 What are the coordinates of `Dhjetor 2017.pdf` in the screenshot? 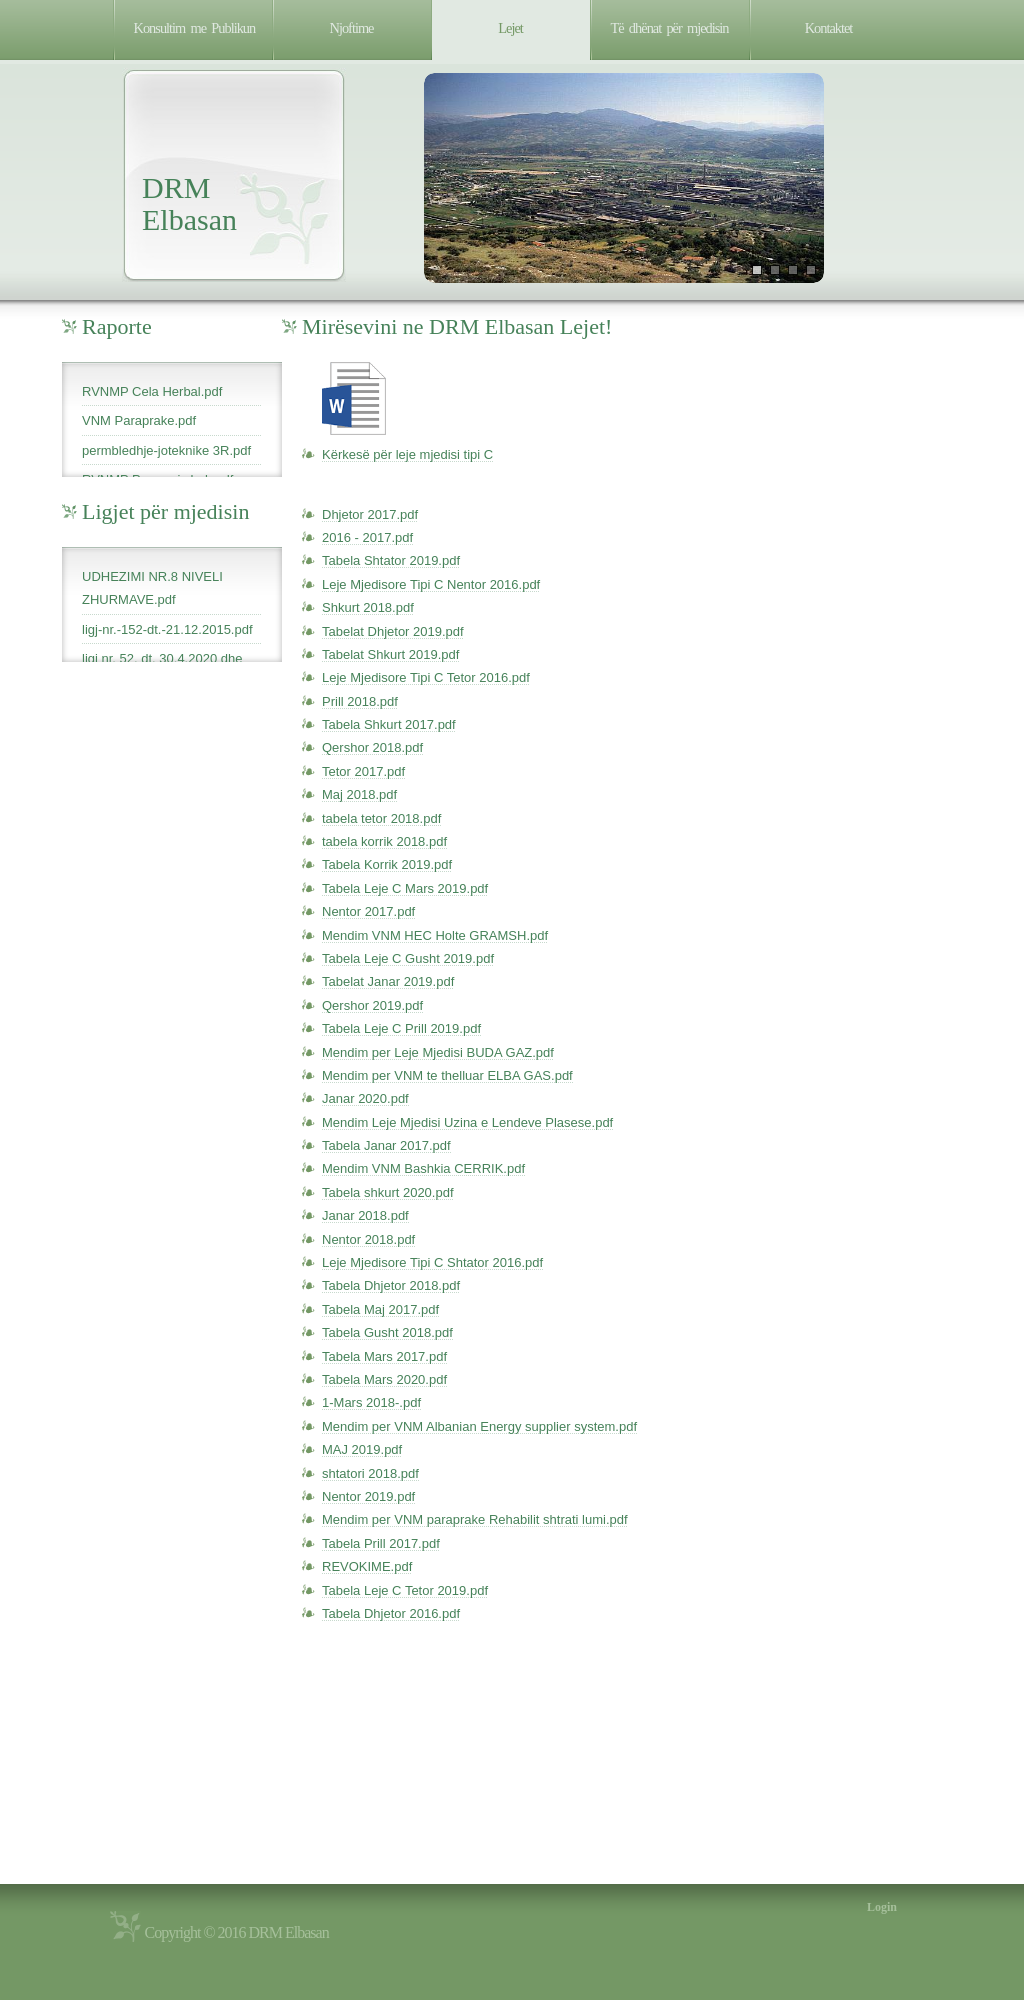 It's located at (370, 514).